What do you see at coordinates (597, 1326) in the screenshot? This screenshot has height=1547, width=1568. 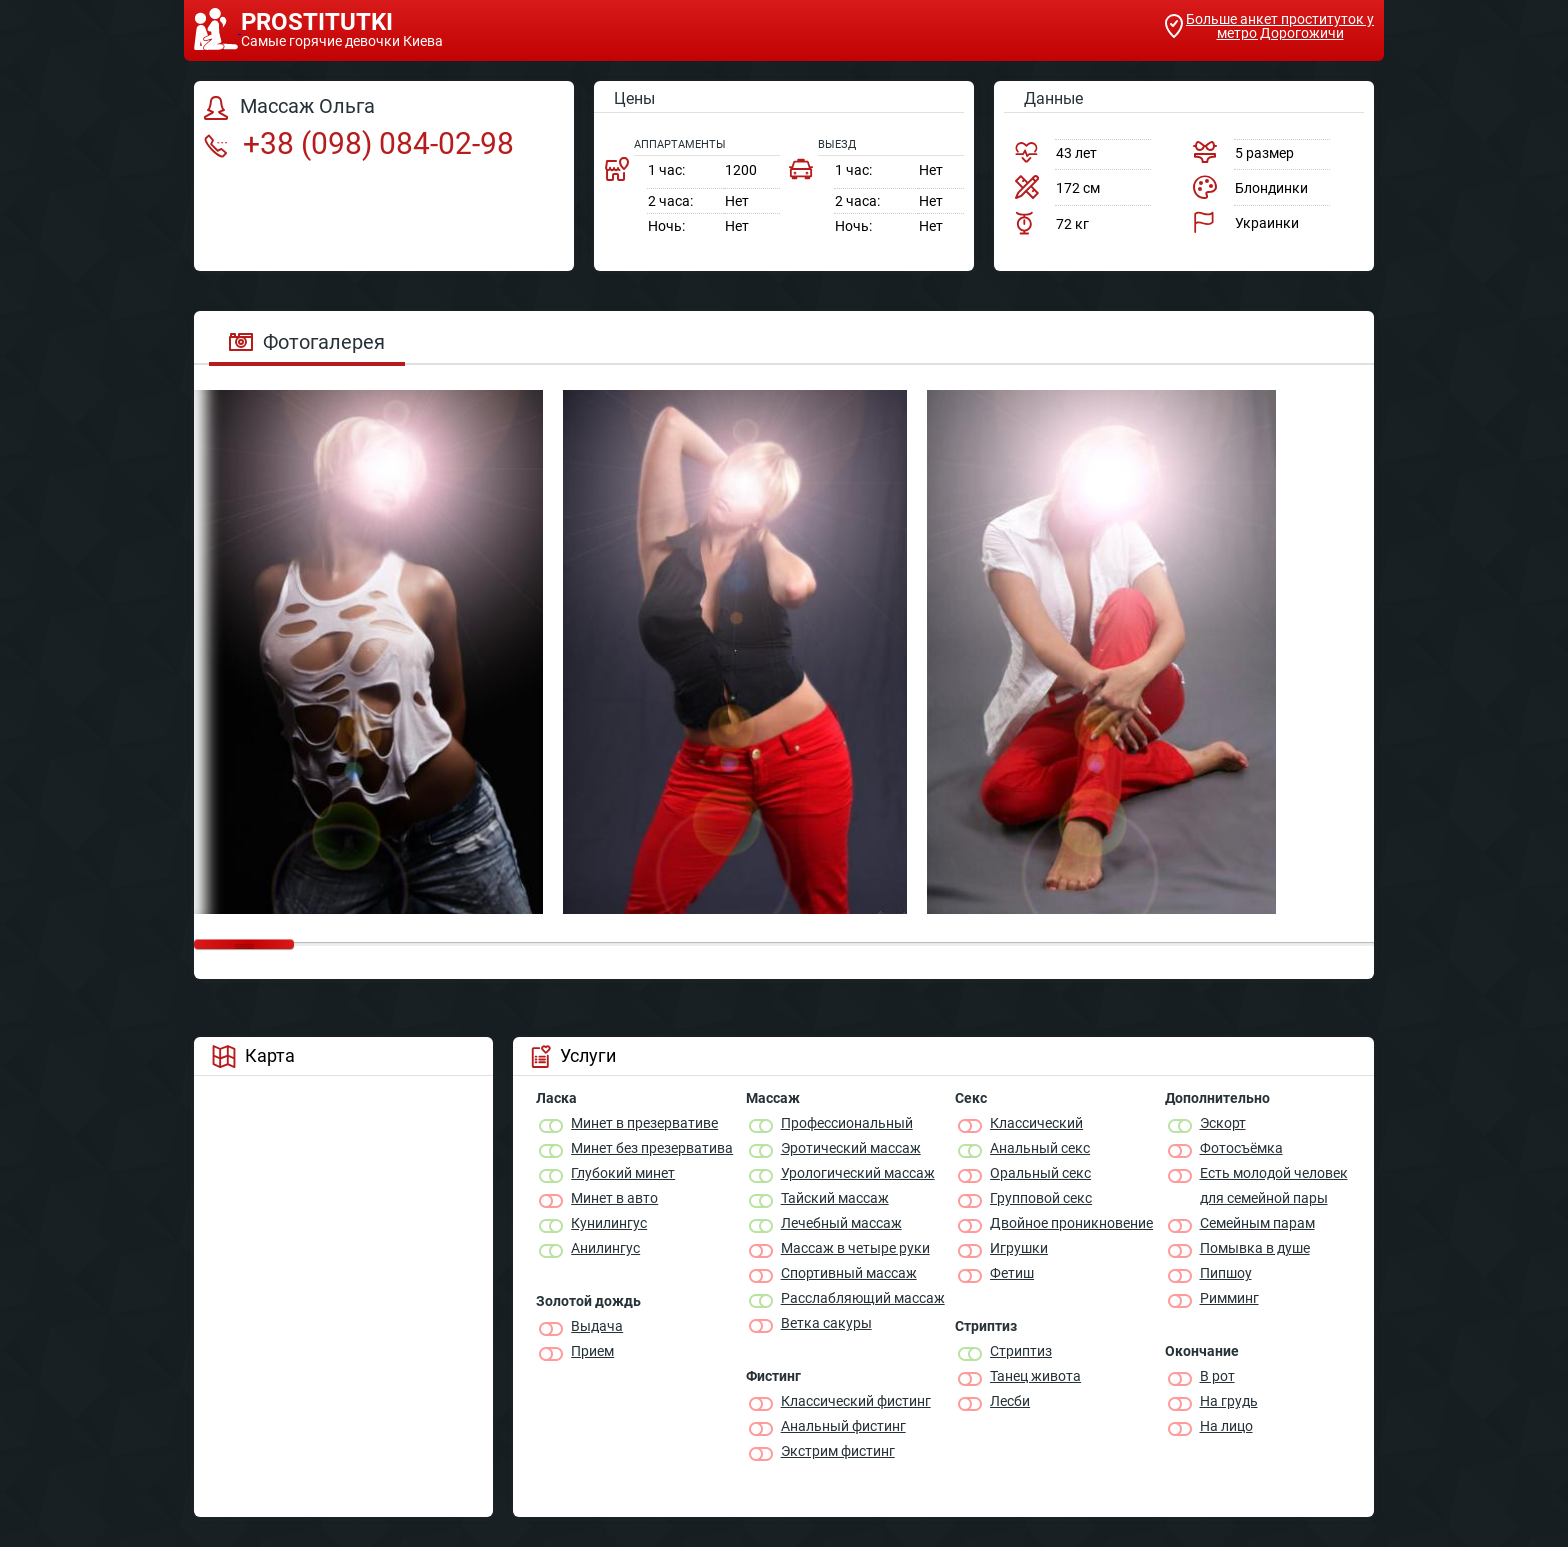 I see `Выдача` at bounding box center [597, 1326].